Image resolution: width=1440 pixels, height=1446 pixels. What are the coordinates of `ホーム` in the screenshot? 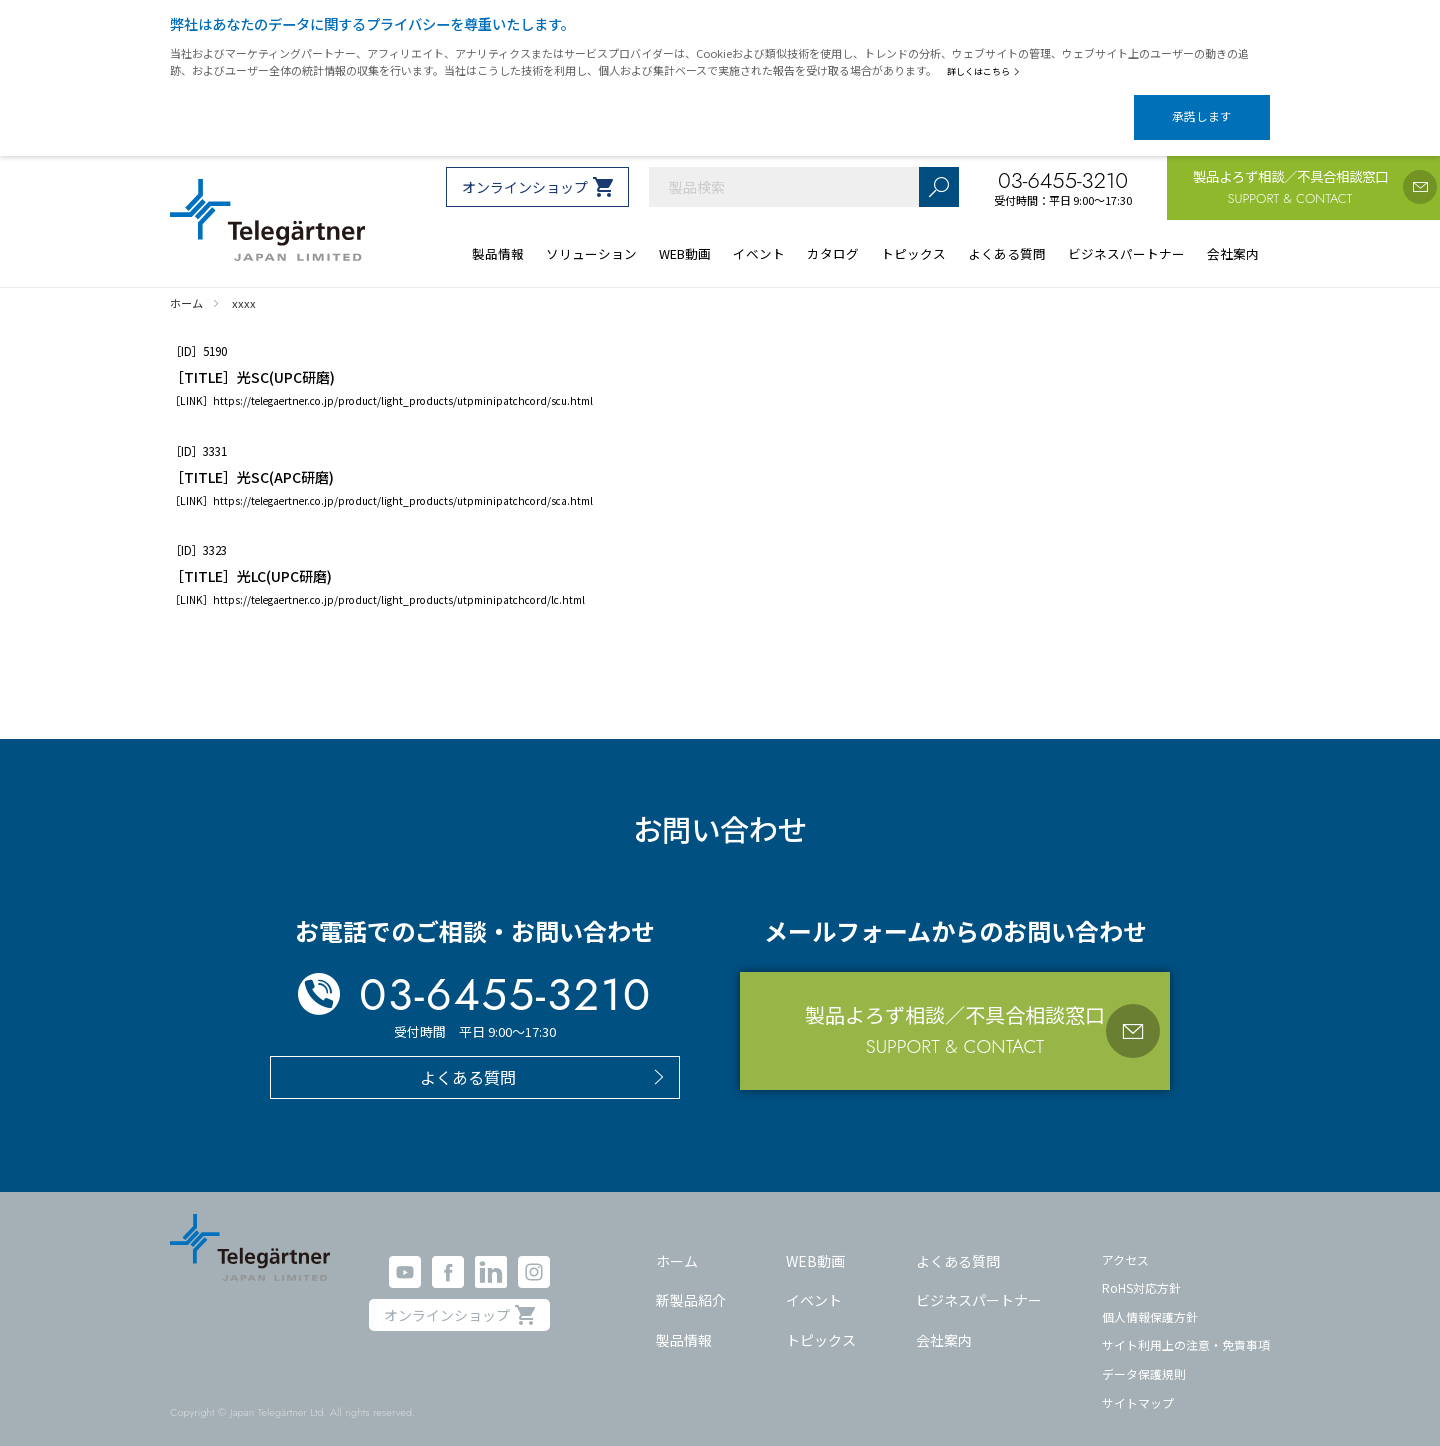 It's located at (677, 1243).